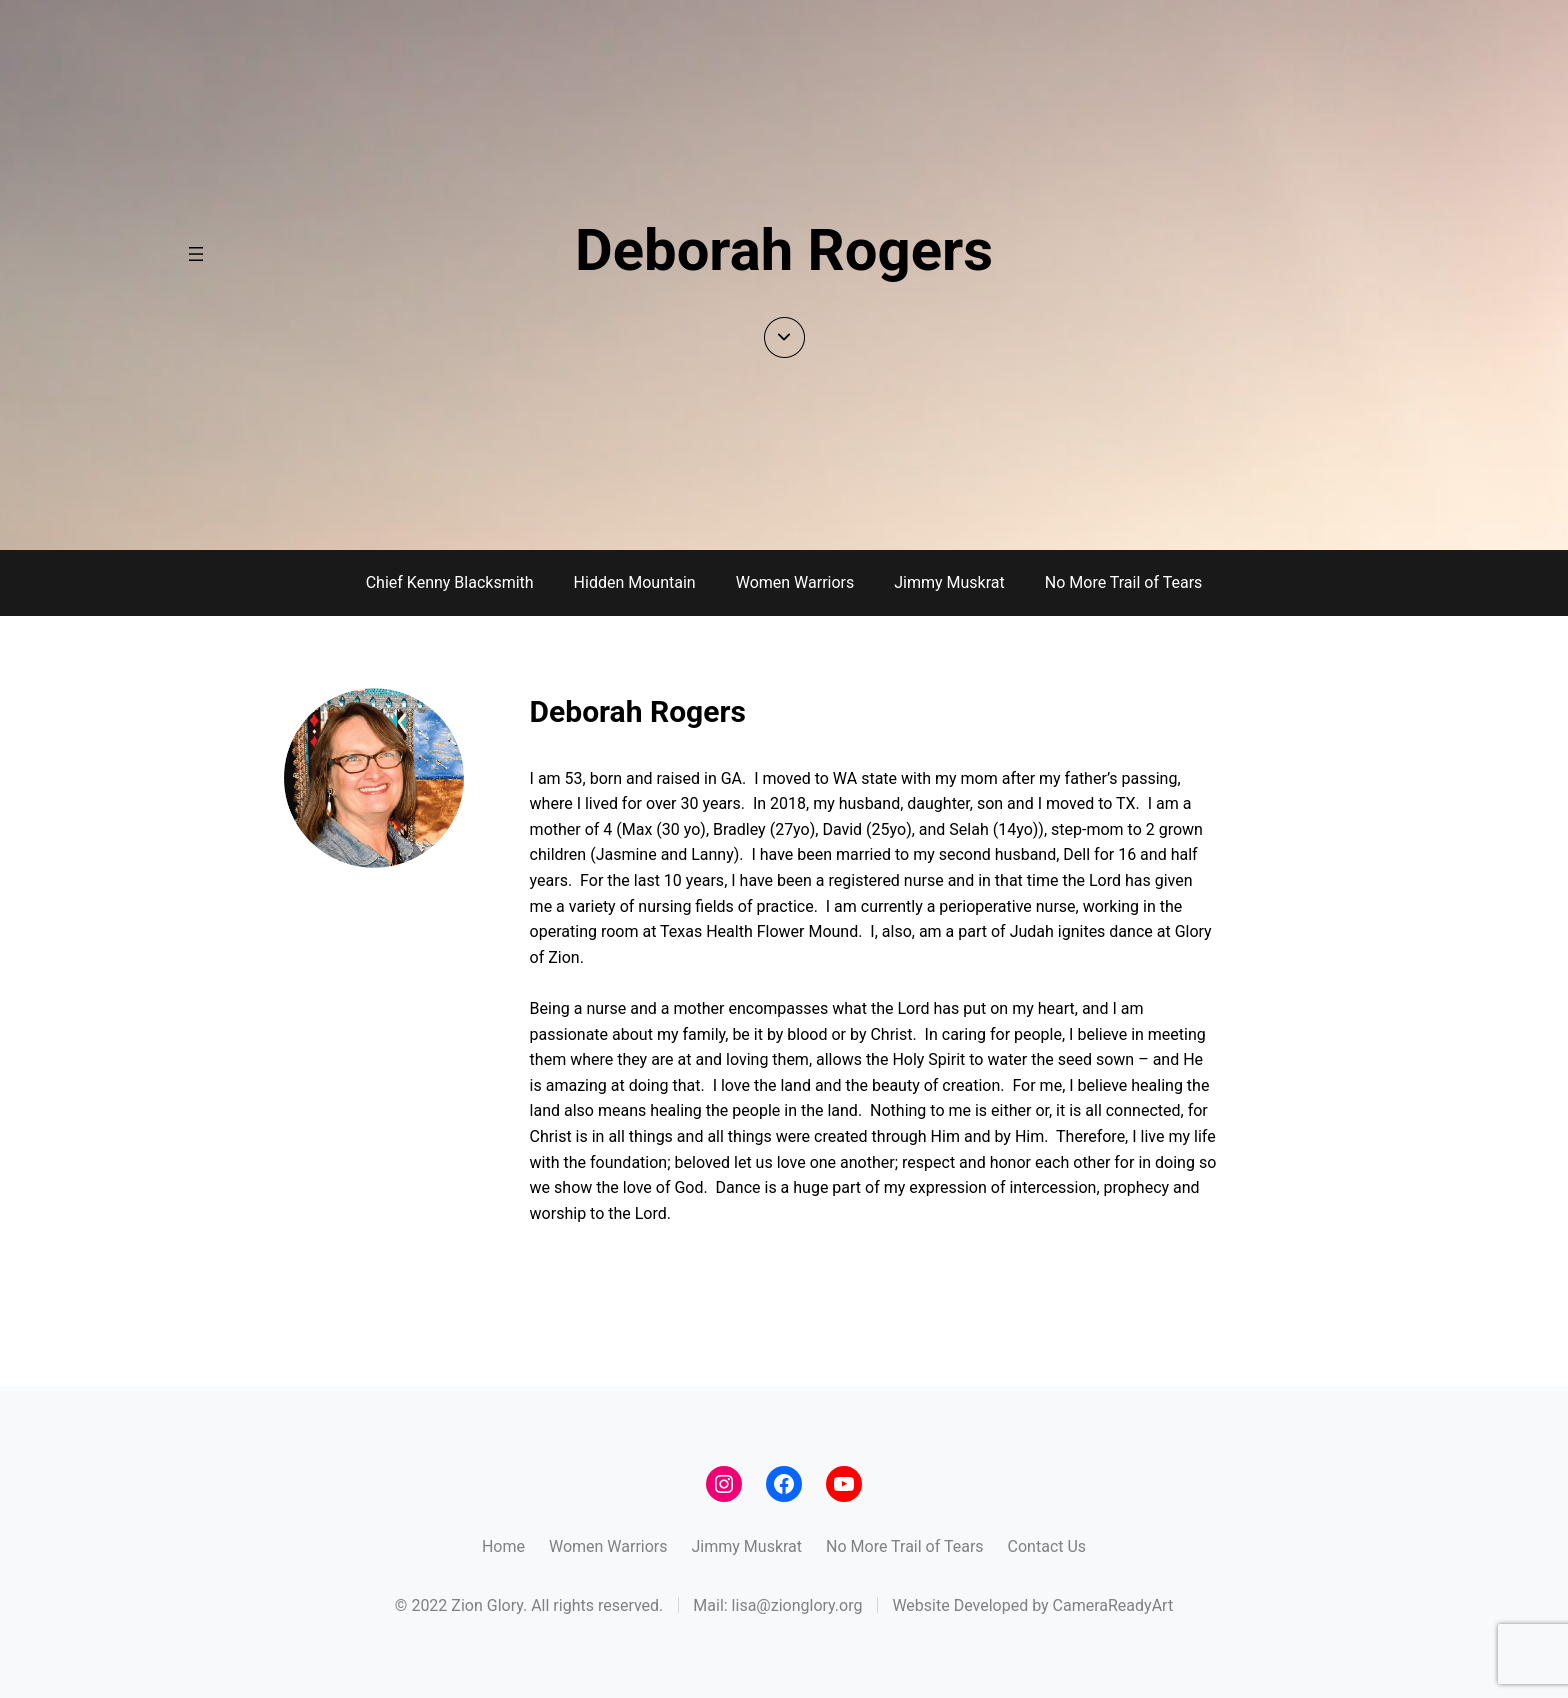  What do you see at coordinates (797, 1605) in the screenshot?
I see `lisa@zionglory.org` at bounding box center [797, 1605].